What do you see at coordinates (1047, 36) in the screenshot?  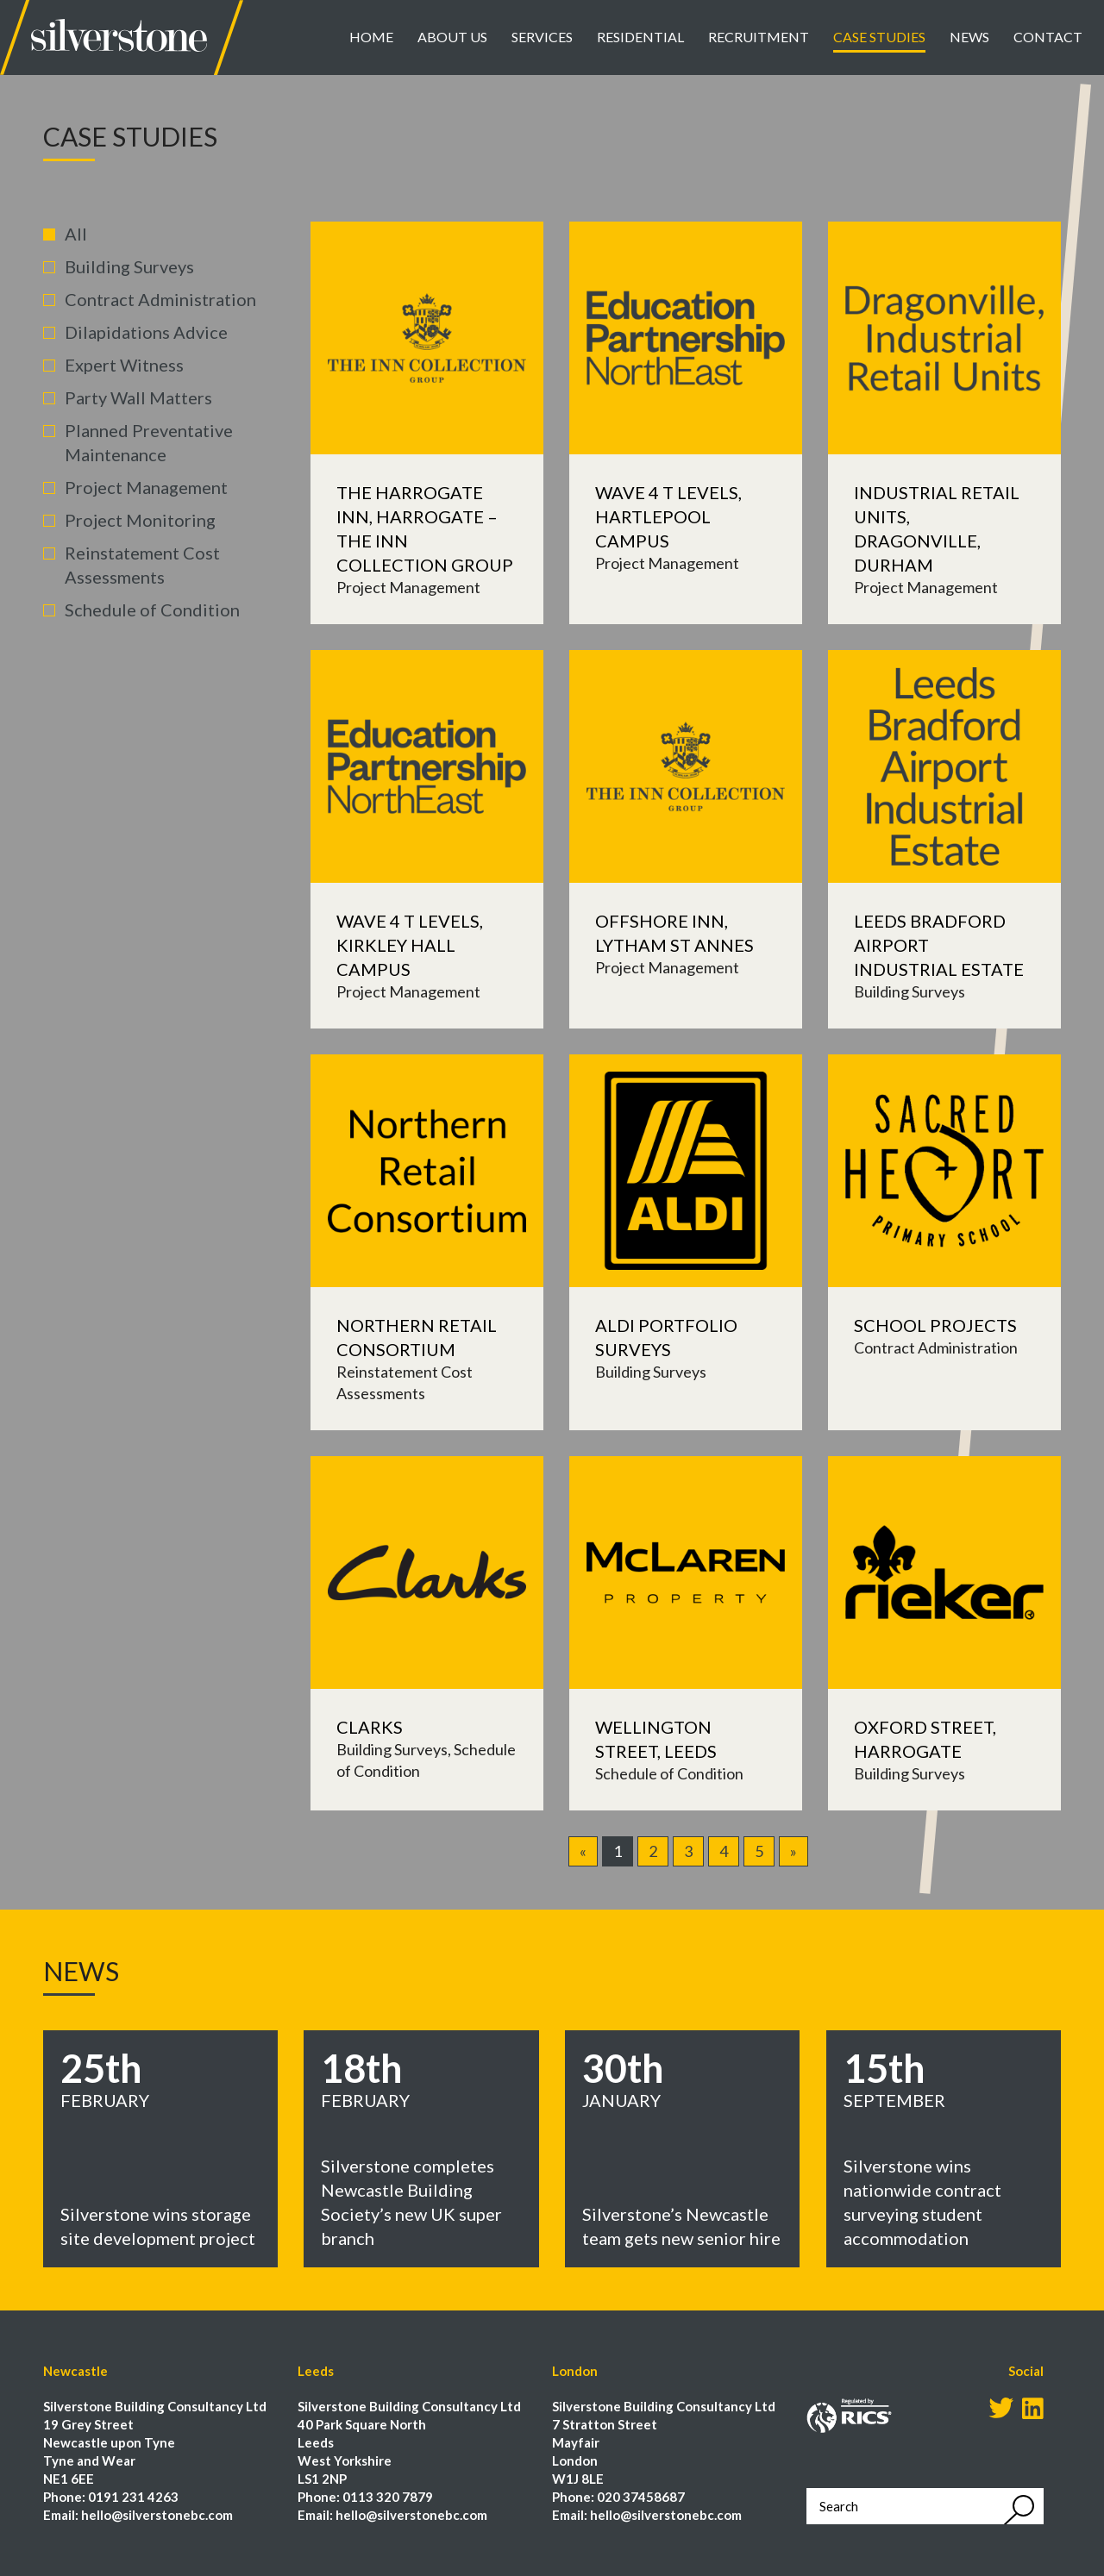 I see `Contact` at bounding box center [1047, 36].